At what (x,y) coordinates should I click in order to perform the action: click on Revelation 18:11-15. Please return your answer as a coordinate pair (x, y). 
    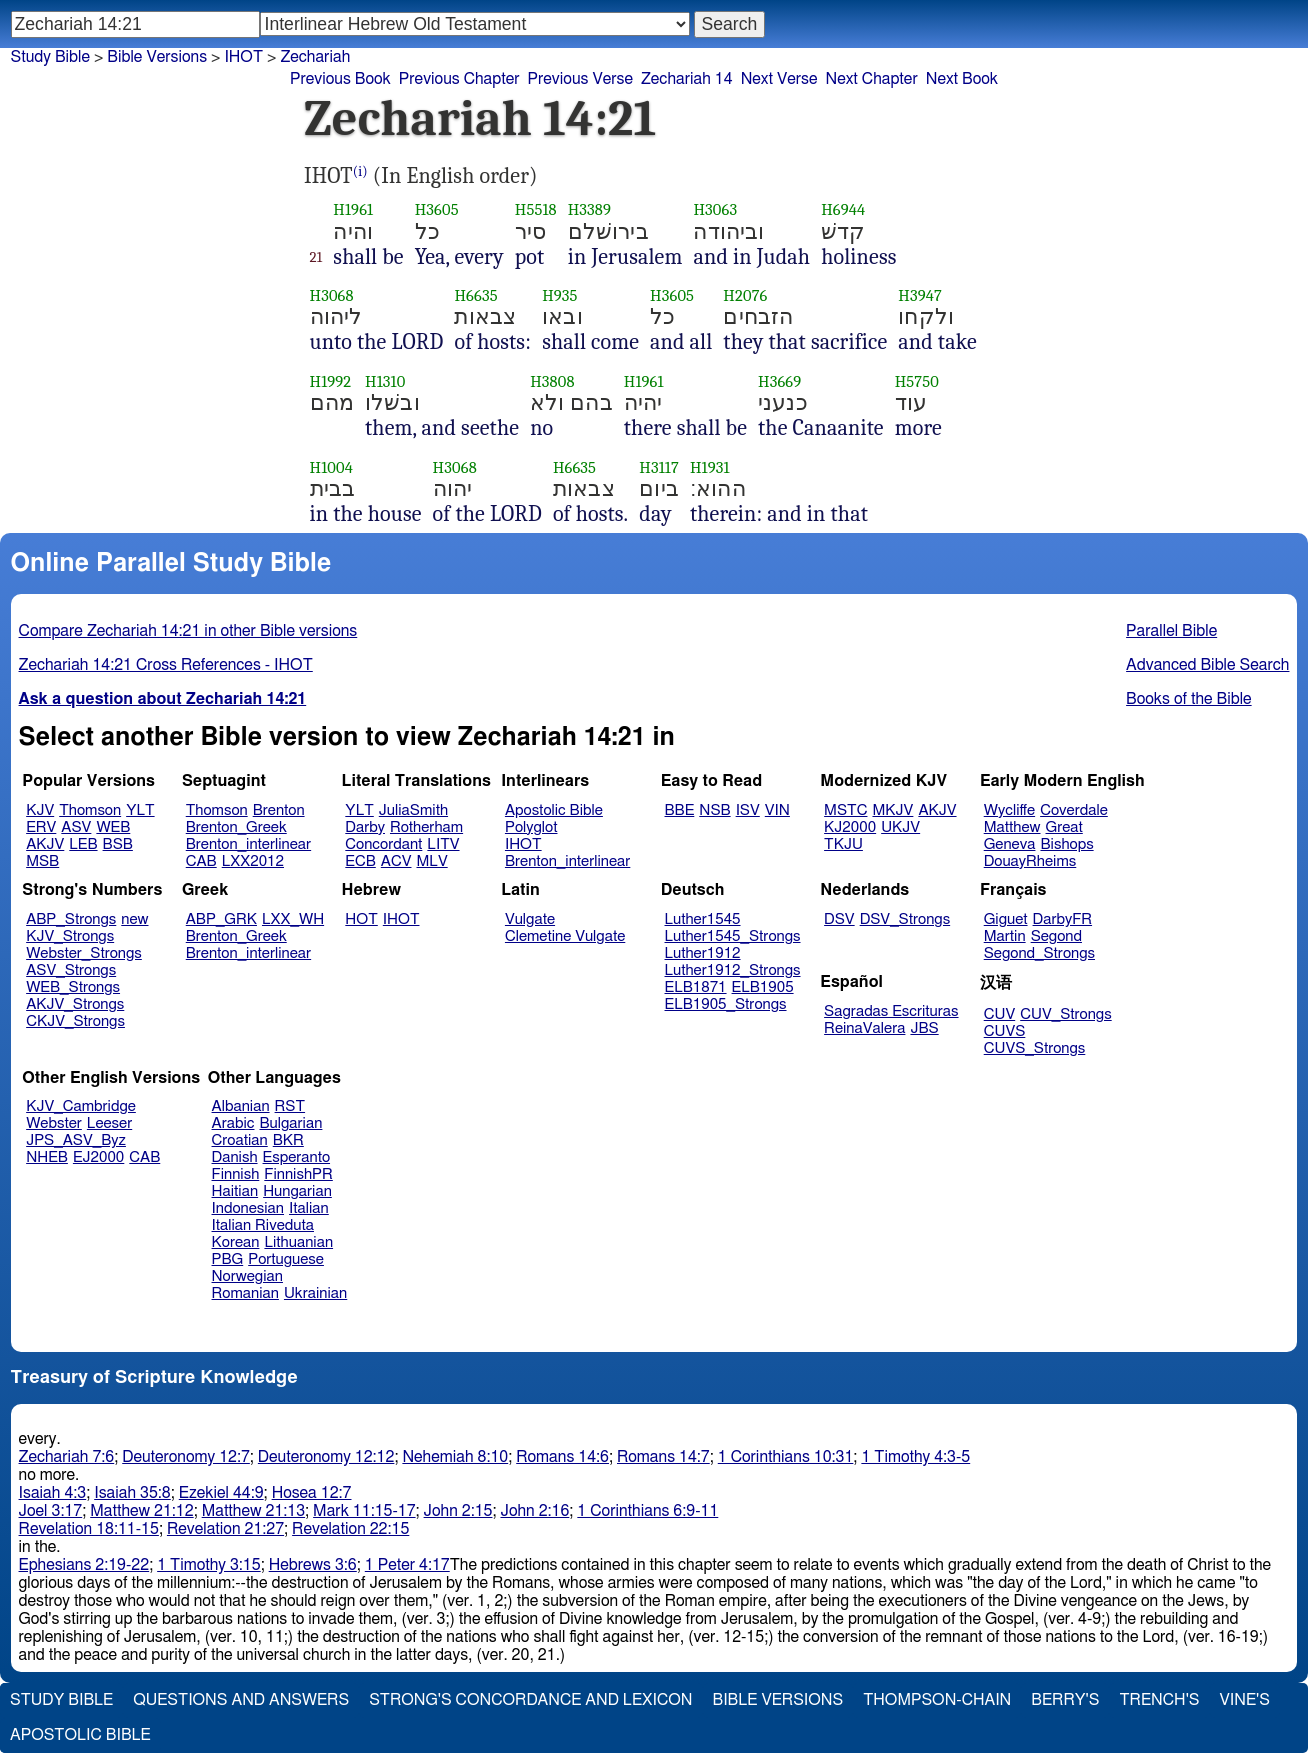
    Looking at the image, I should click on (89, 1529).